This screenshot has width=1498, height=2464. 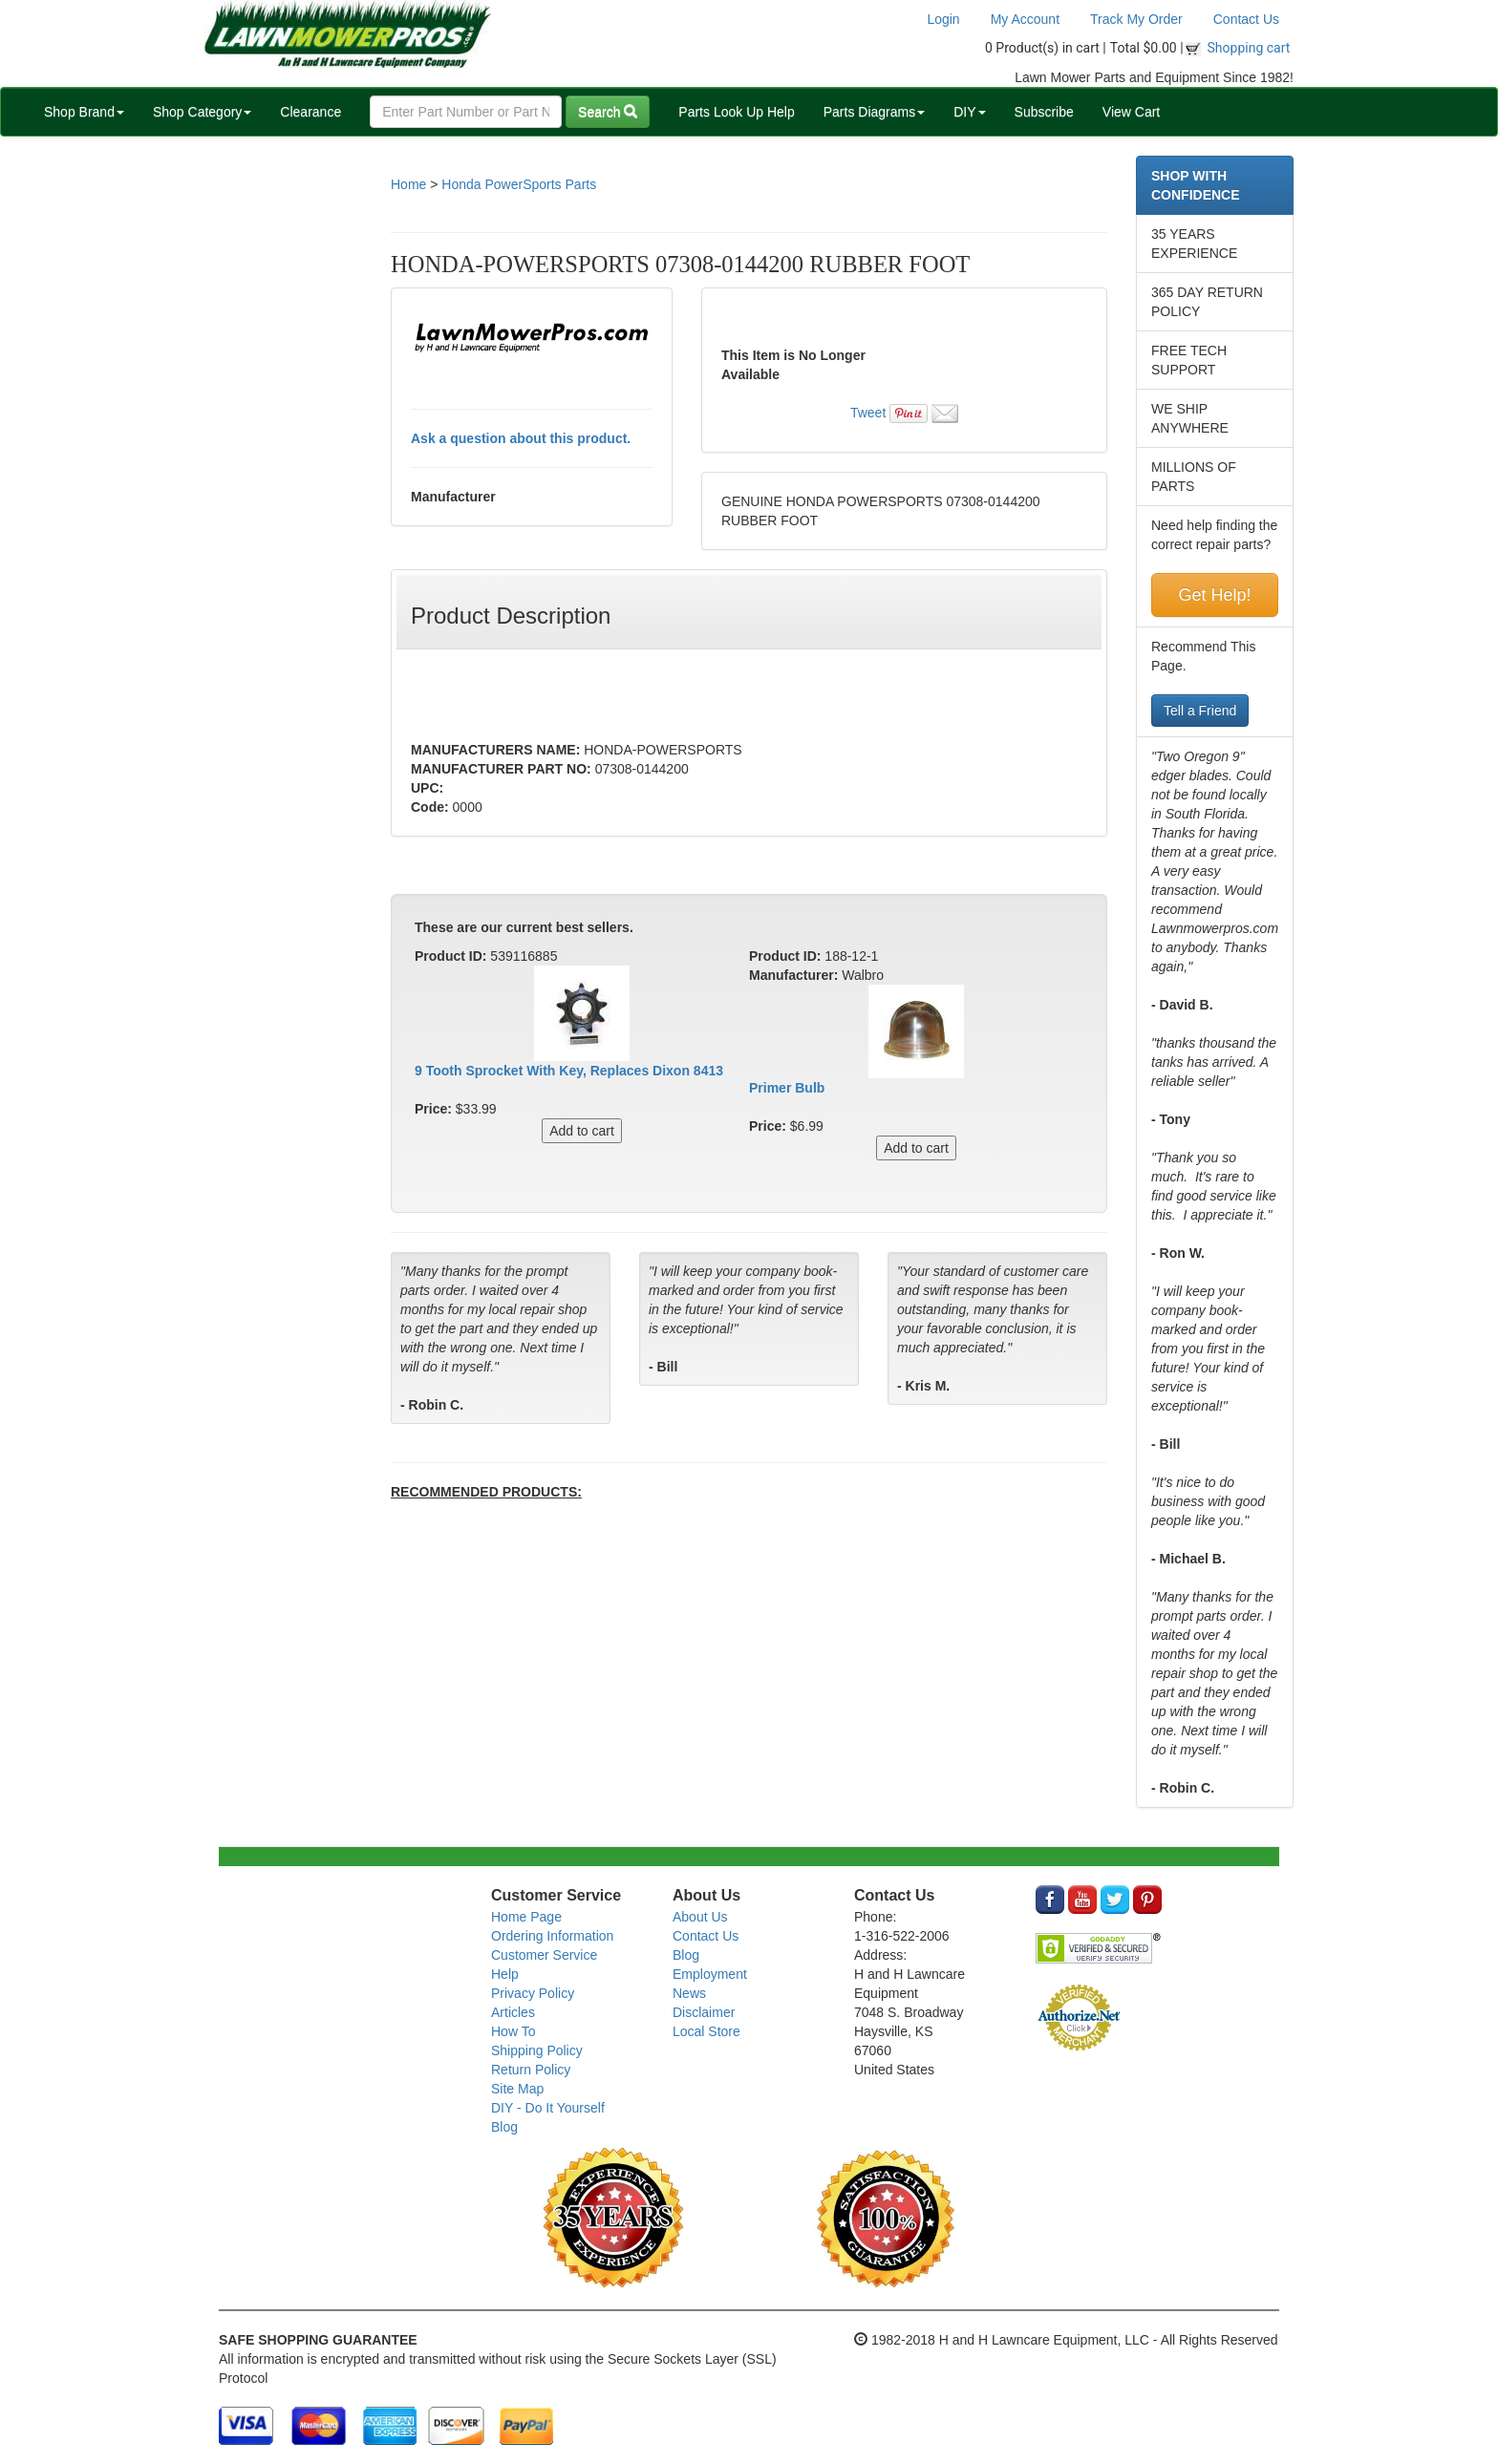 I want to click on Local Store, so click(x=706, y=2031).